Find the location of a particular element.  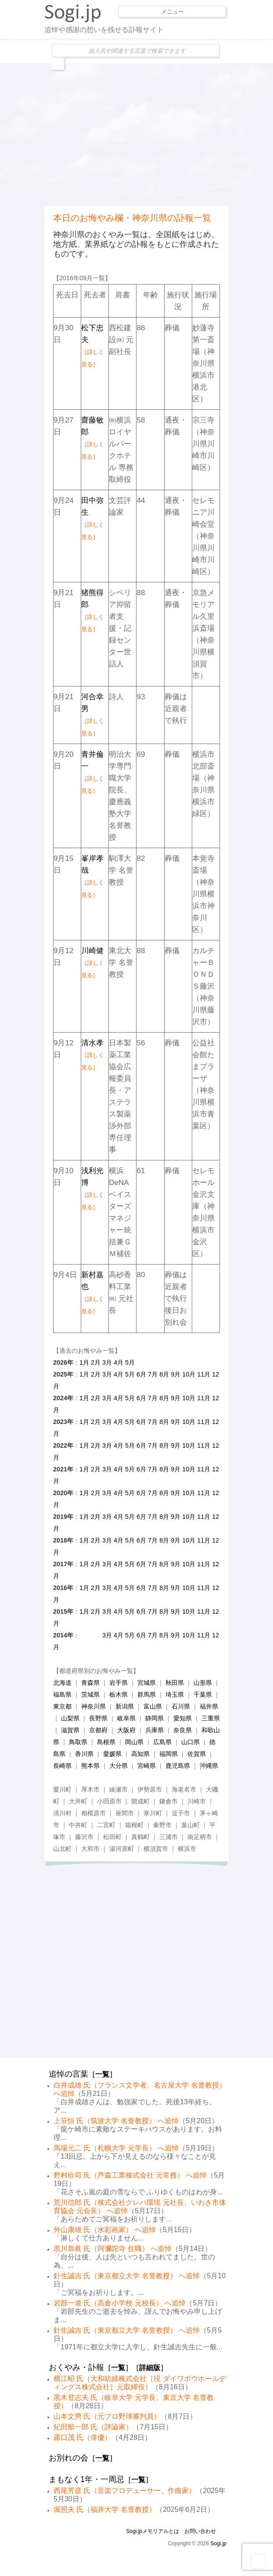

茨城県 is located at coordinates (90, 1694).